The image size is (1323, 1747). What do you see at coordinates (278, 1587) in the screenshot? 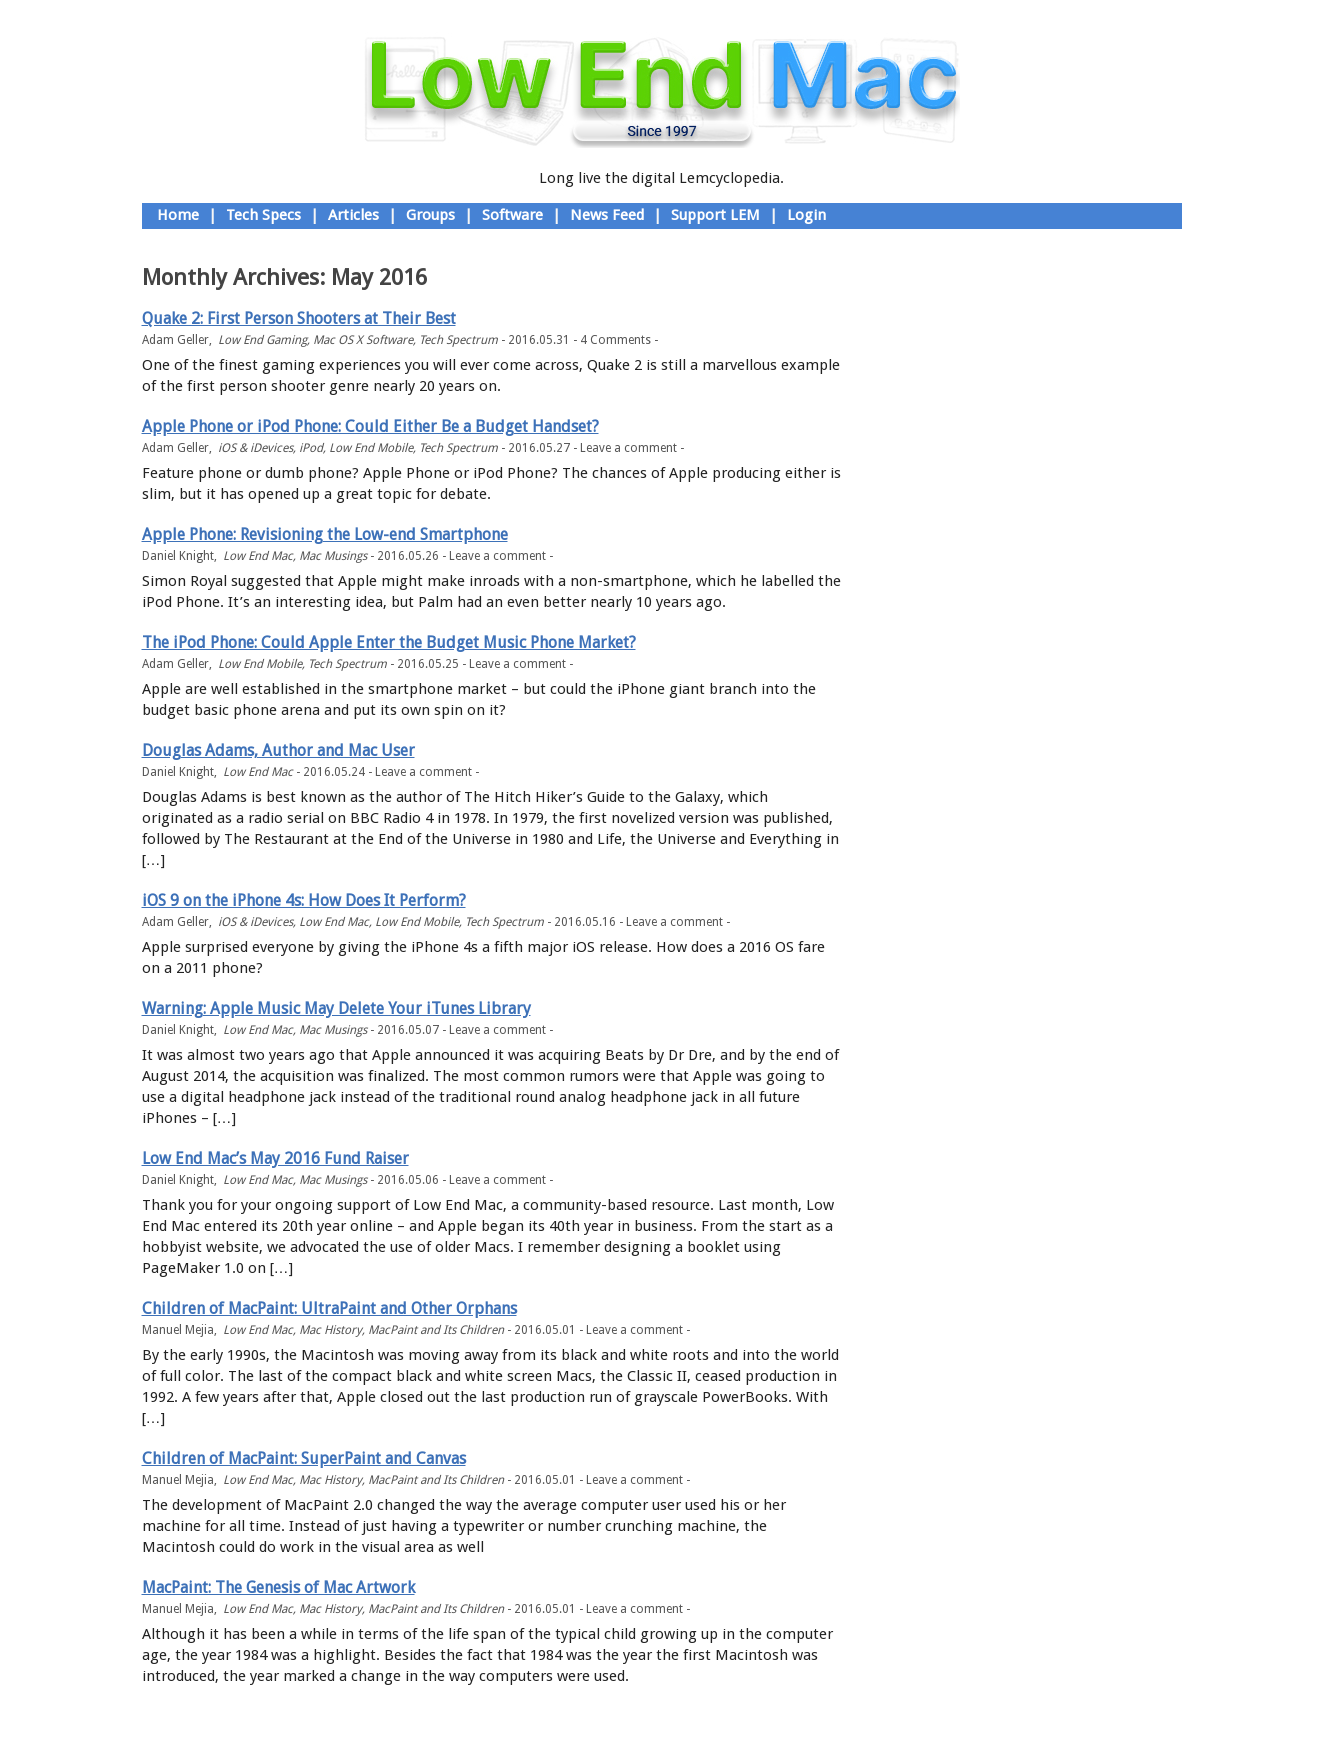
I see `MacPaint: The Genesis of Mac Artwork` at bounding box center [278, 1587].